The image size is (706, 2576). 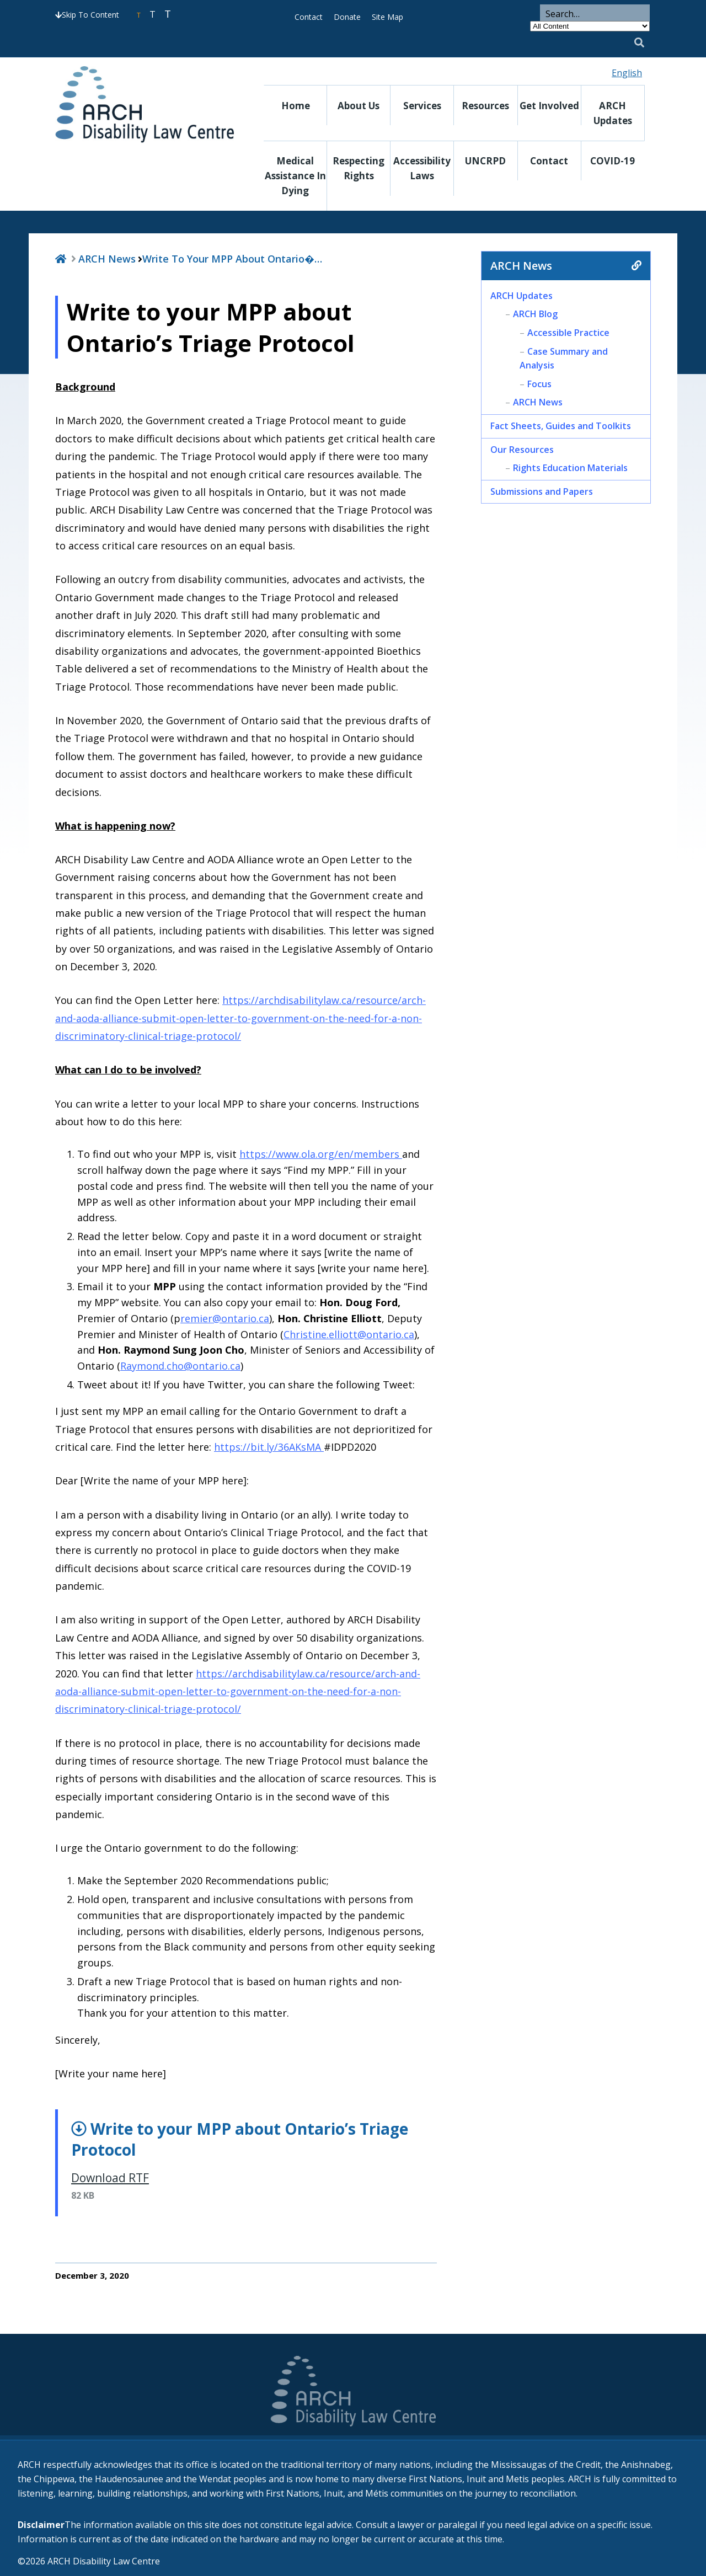 What do you see at coordinates (612, 113) in the screenshot?
I see `ARCH Updates` at bounding box center [612, 113].